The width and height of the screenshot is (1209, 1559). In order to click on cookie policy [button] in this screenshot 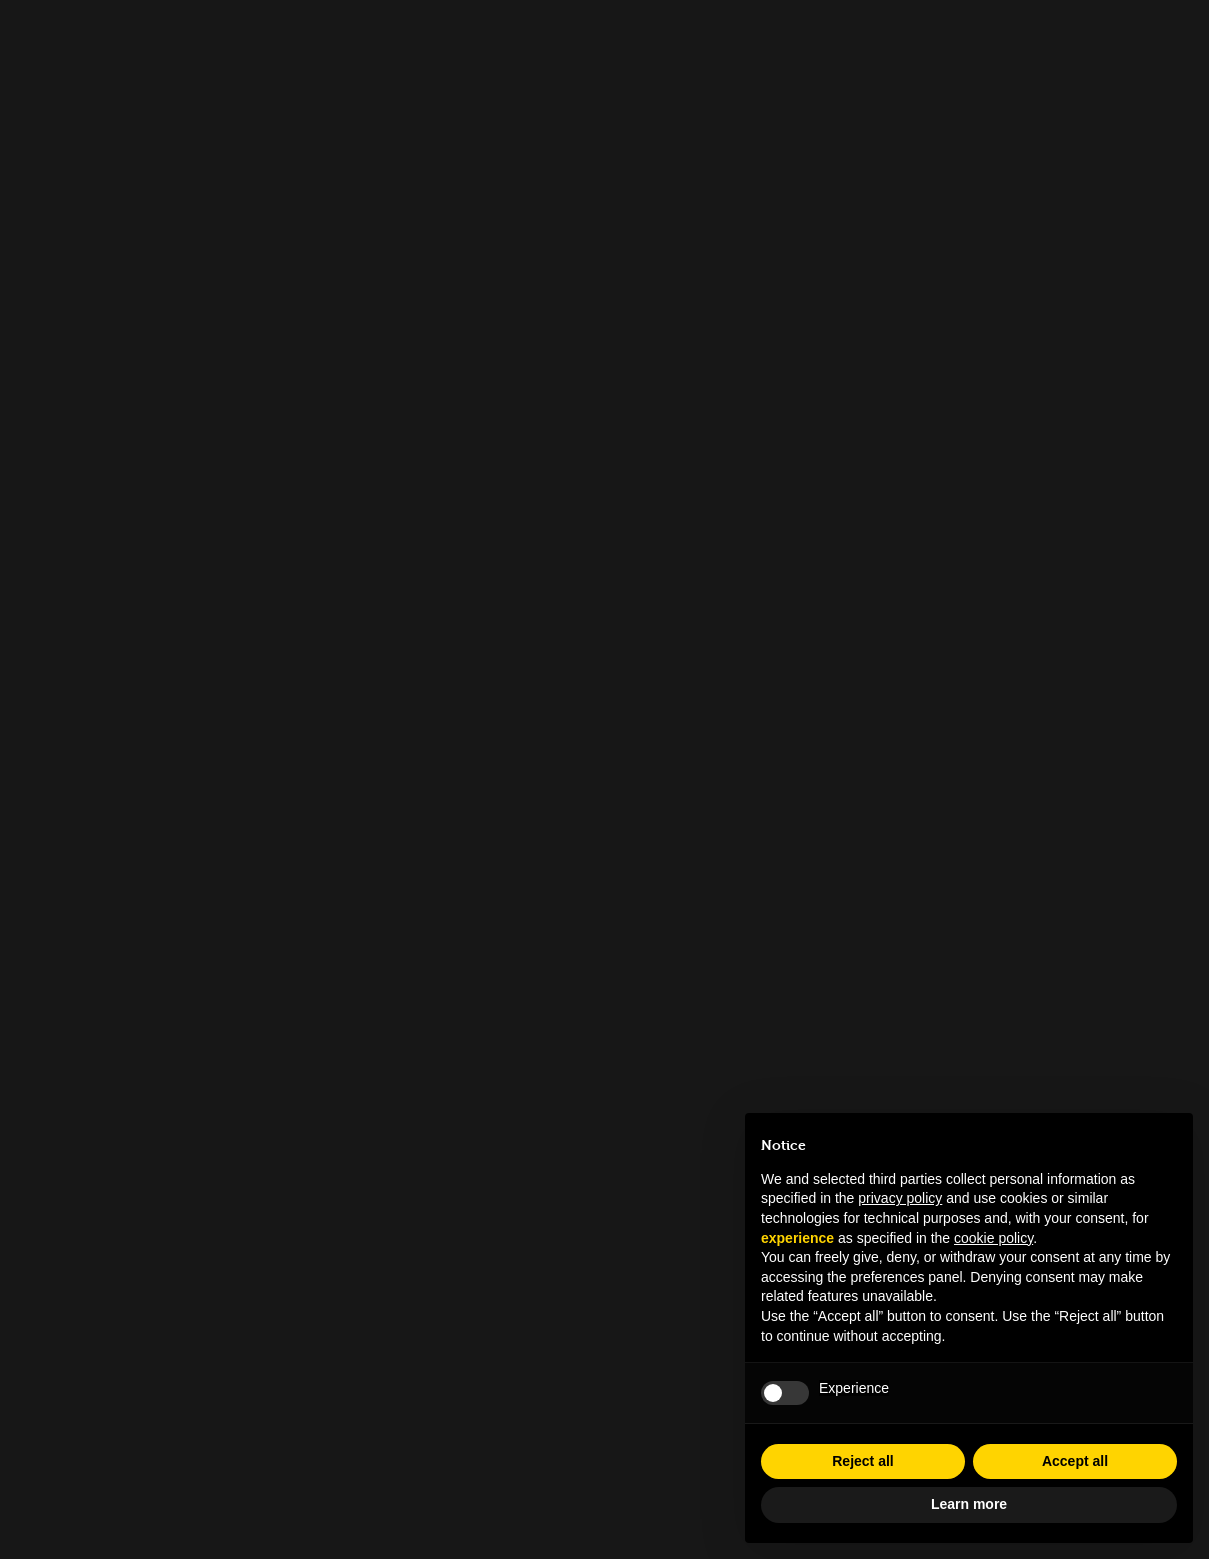, I will do `click(993, 1238)`.